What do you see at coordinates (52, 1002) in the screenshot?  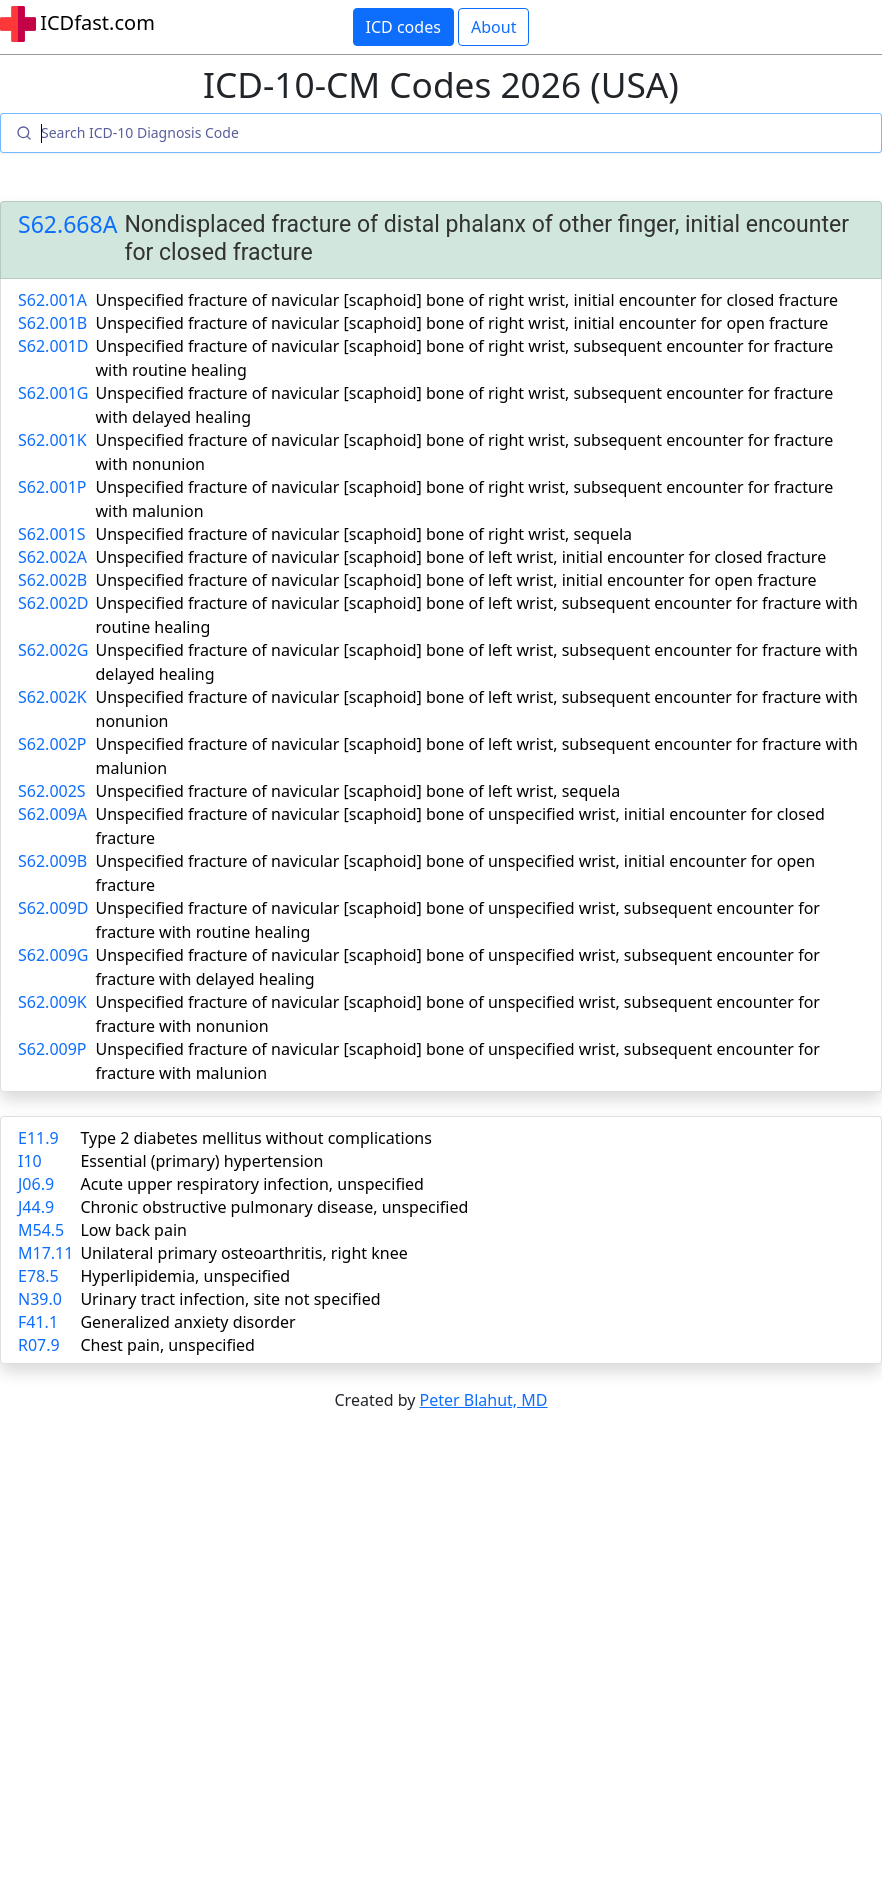 I see `S62.009K` at bounding box center [52, 1002].